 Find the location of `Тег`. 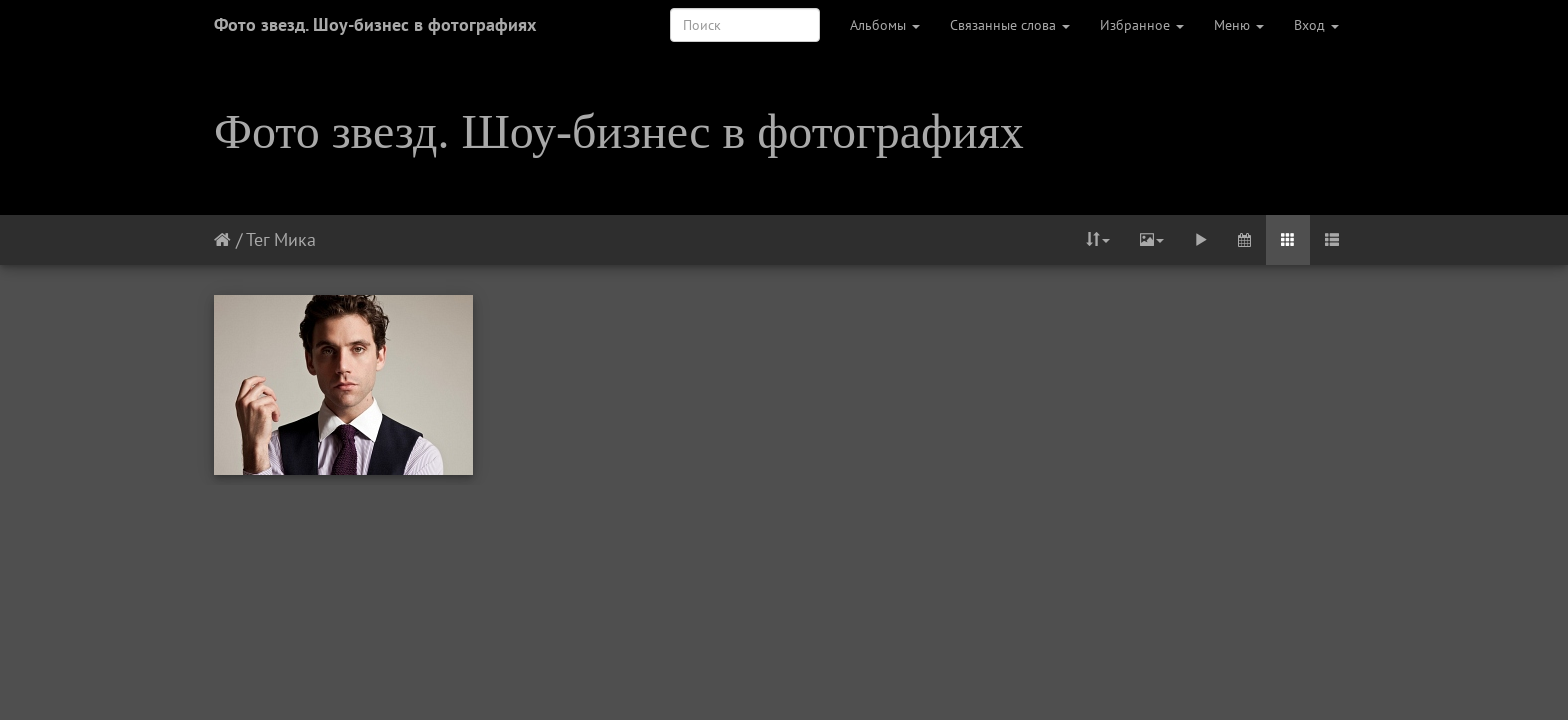

Тег is located at coordinates (257, 239).